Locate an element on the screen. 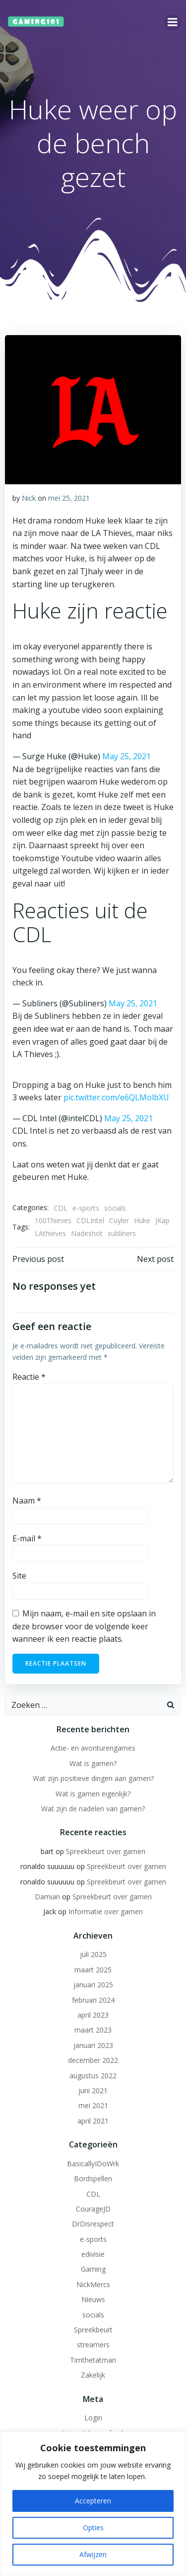 The height and width of the screenshot is (2576, 186). Spreekbeurt is located at coordinates (93, 2329).